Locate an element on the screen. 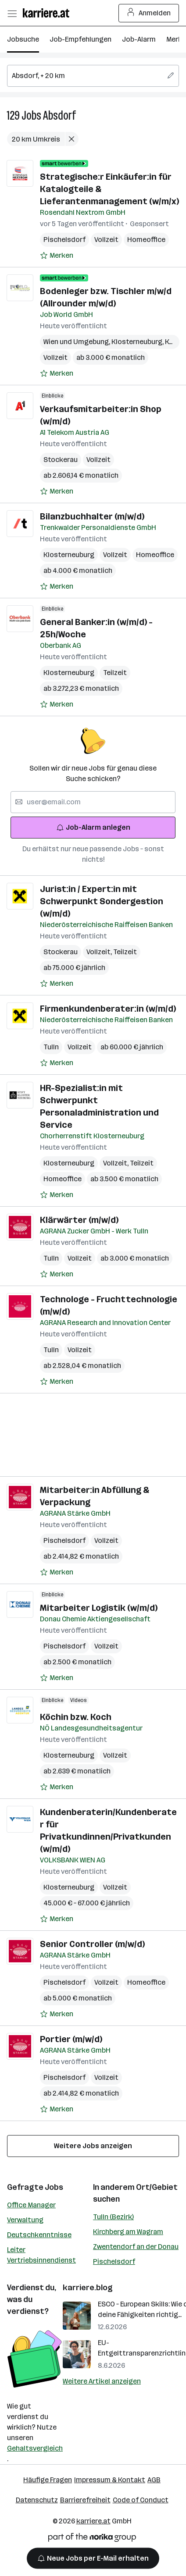  Barrierefreiheit is located at coordinates (85, 2500).